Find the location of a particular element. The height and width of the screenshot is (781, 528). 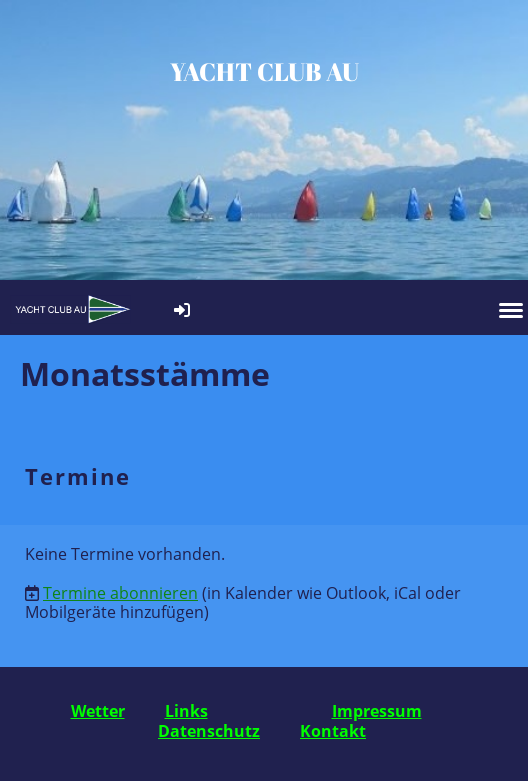

Wetter is located at coordinates (98, 711).